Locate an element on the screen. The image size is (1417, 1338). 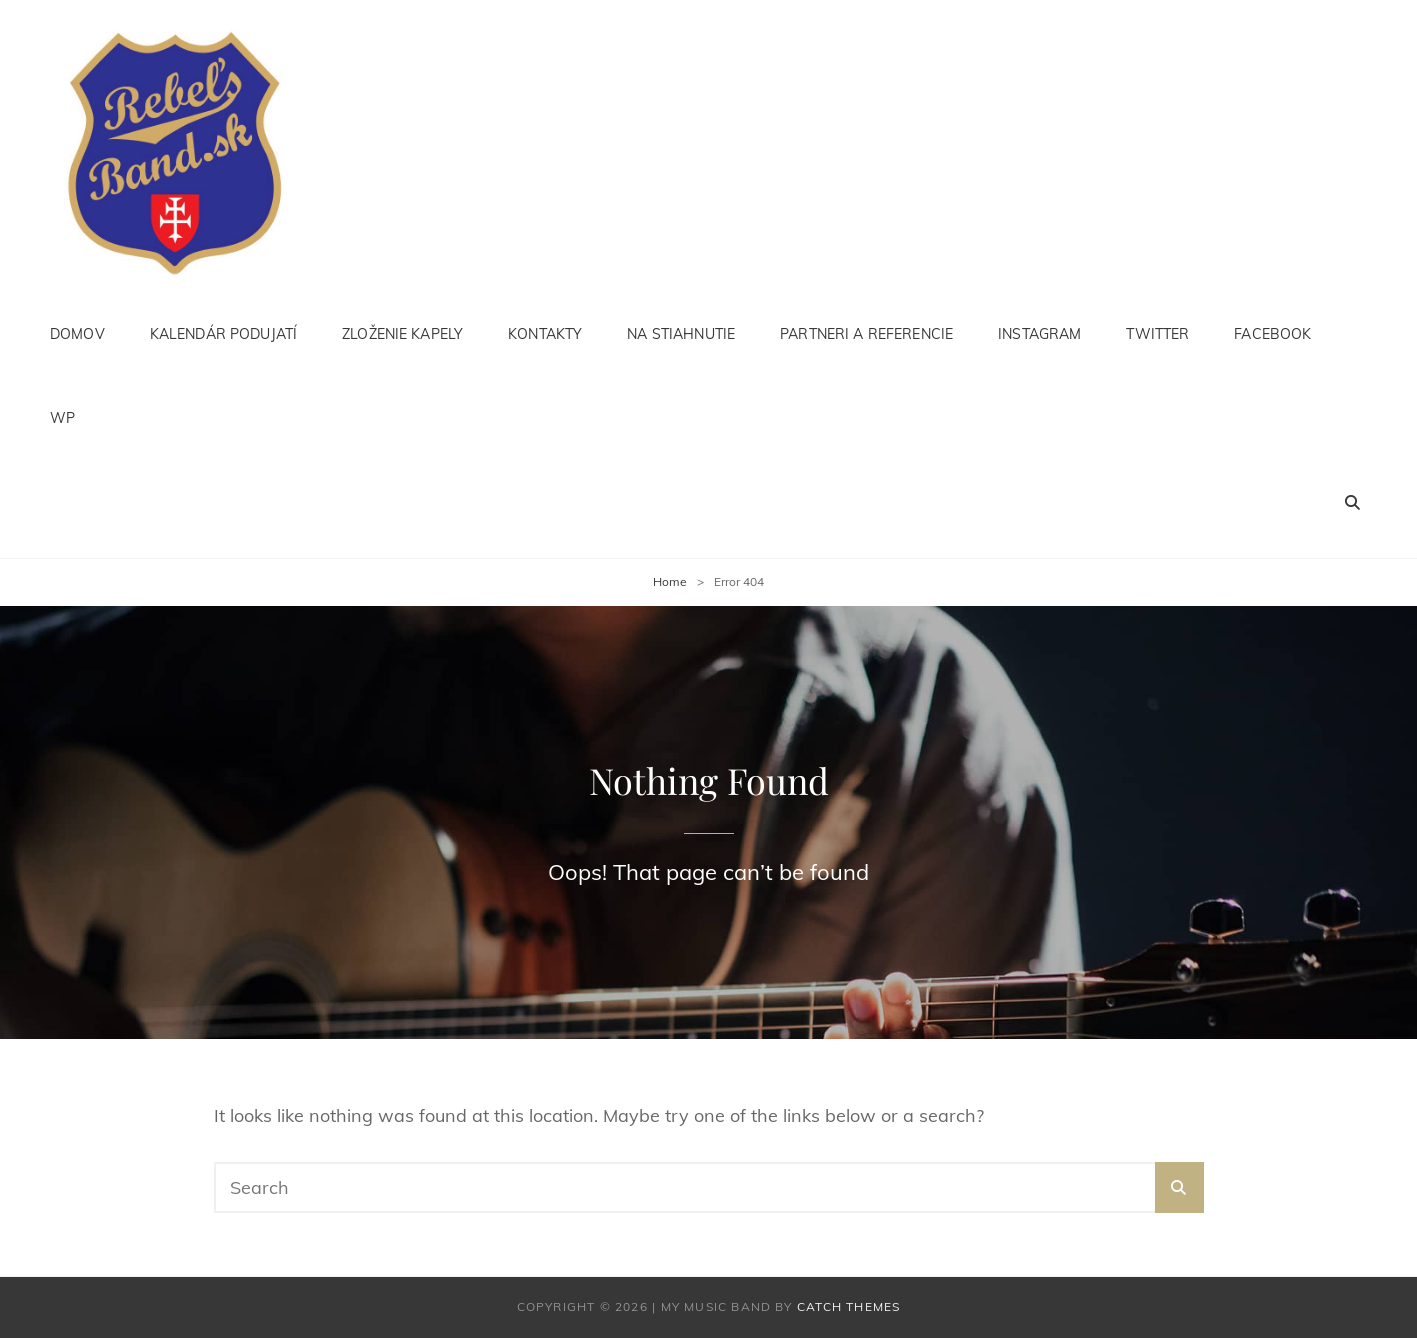
Home is located at coordinates (670, 581).